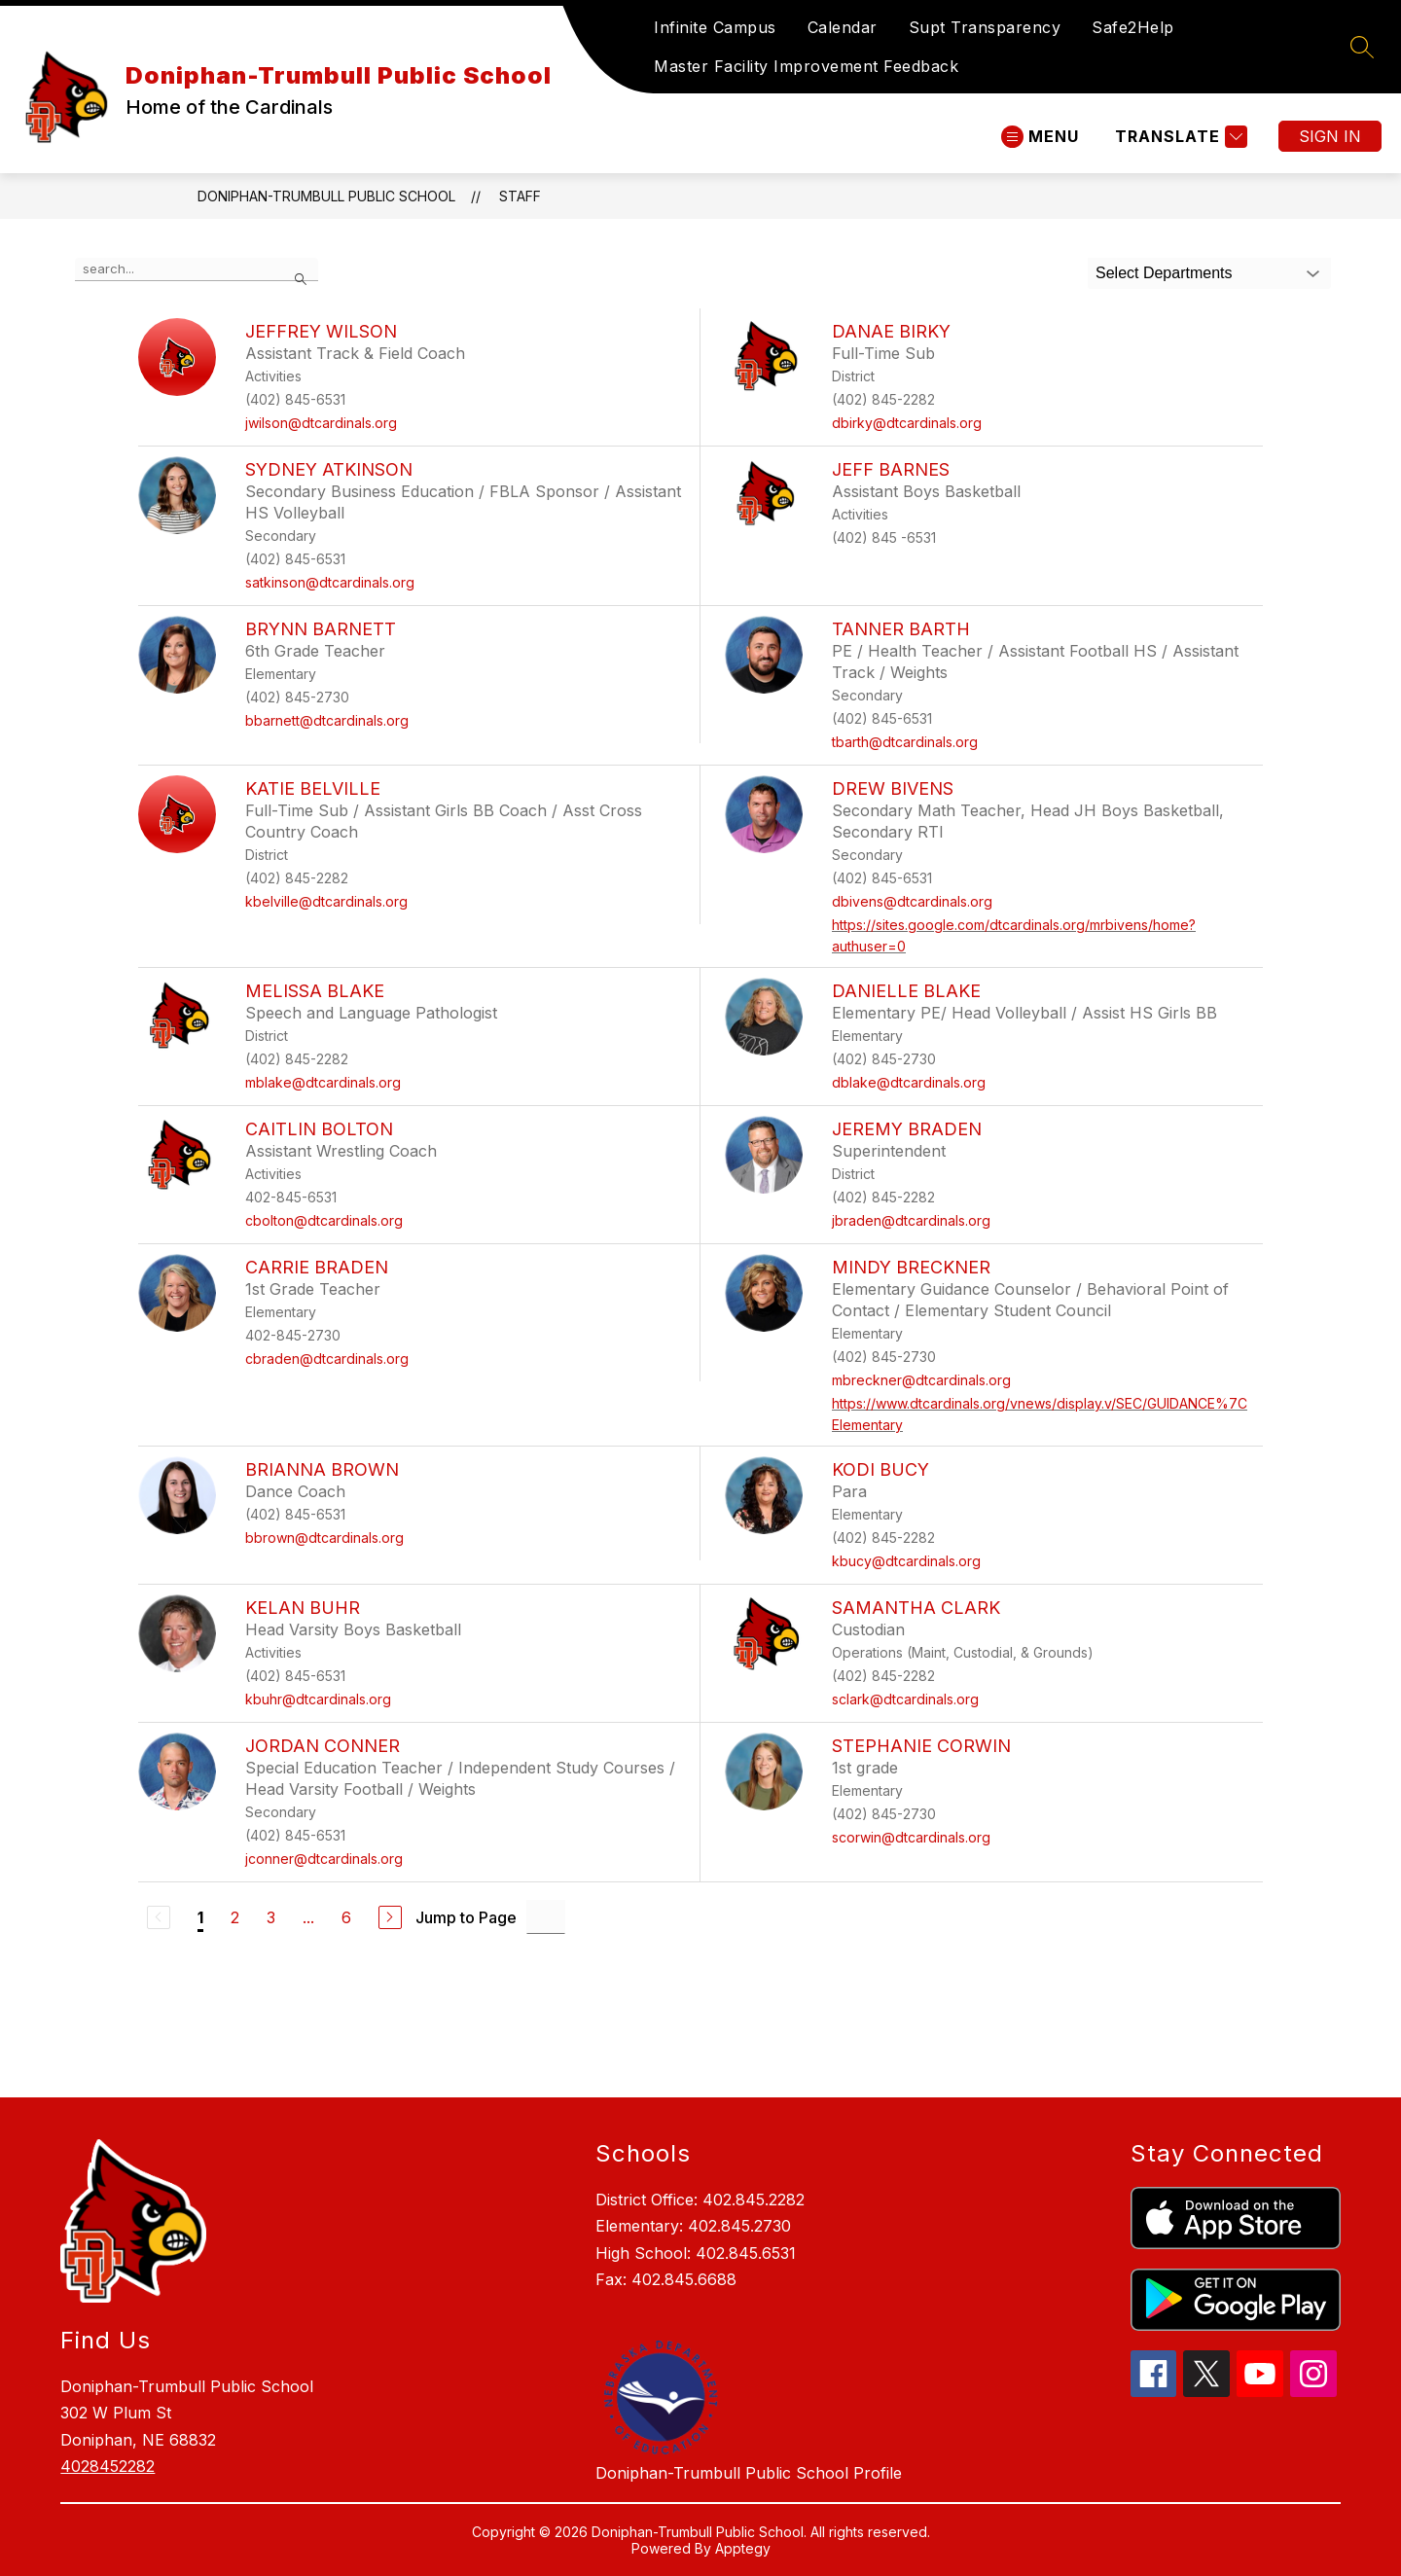 Image resolution: width=1401 pixels, height=2576 pixels. What do you see at coordinates (912, 901) in the screenshot?
I see `dbivens@dtcardinals.org [Send message to Drew Bivens at dbivens@dtcardinals.org]` at bounding box center [912, 901].